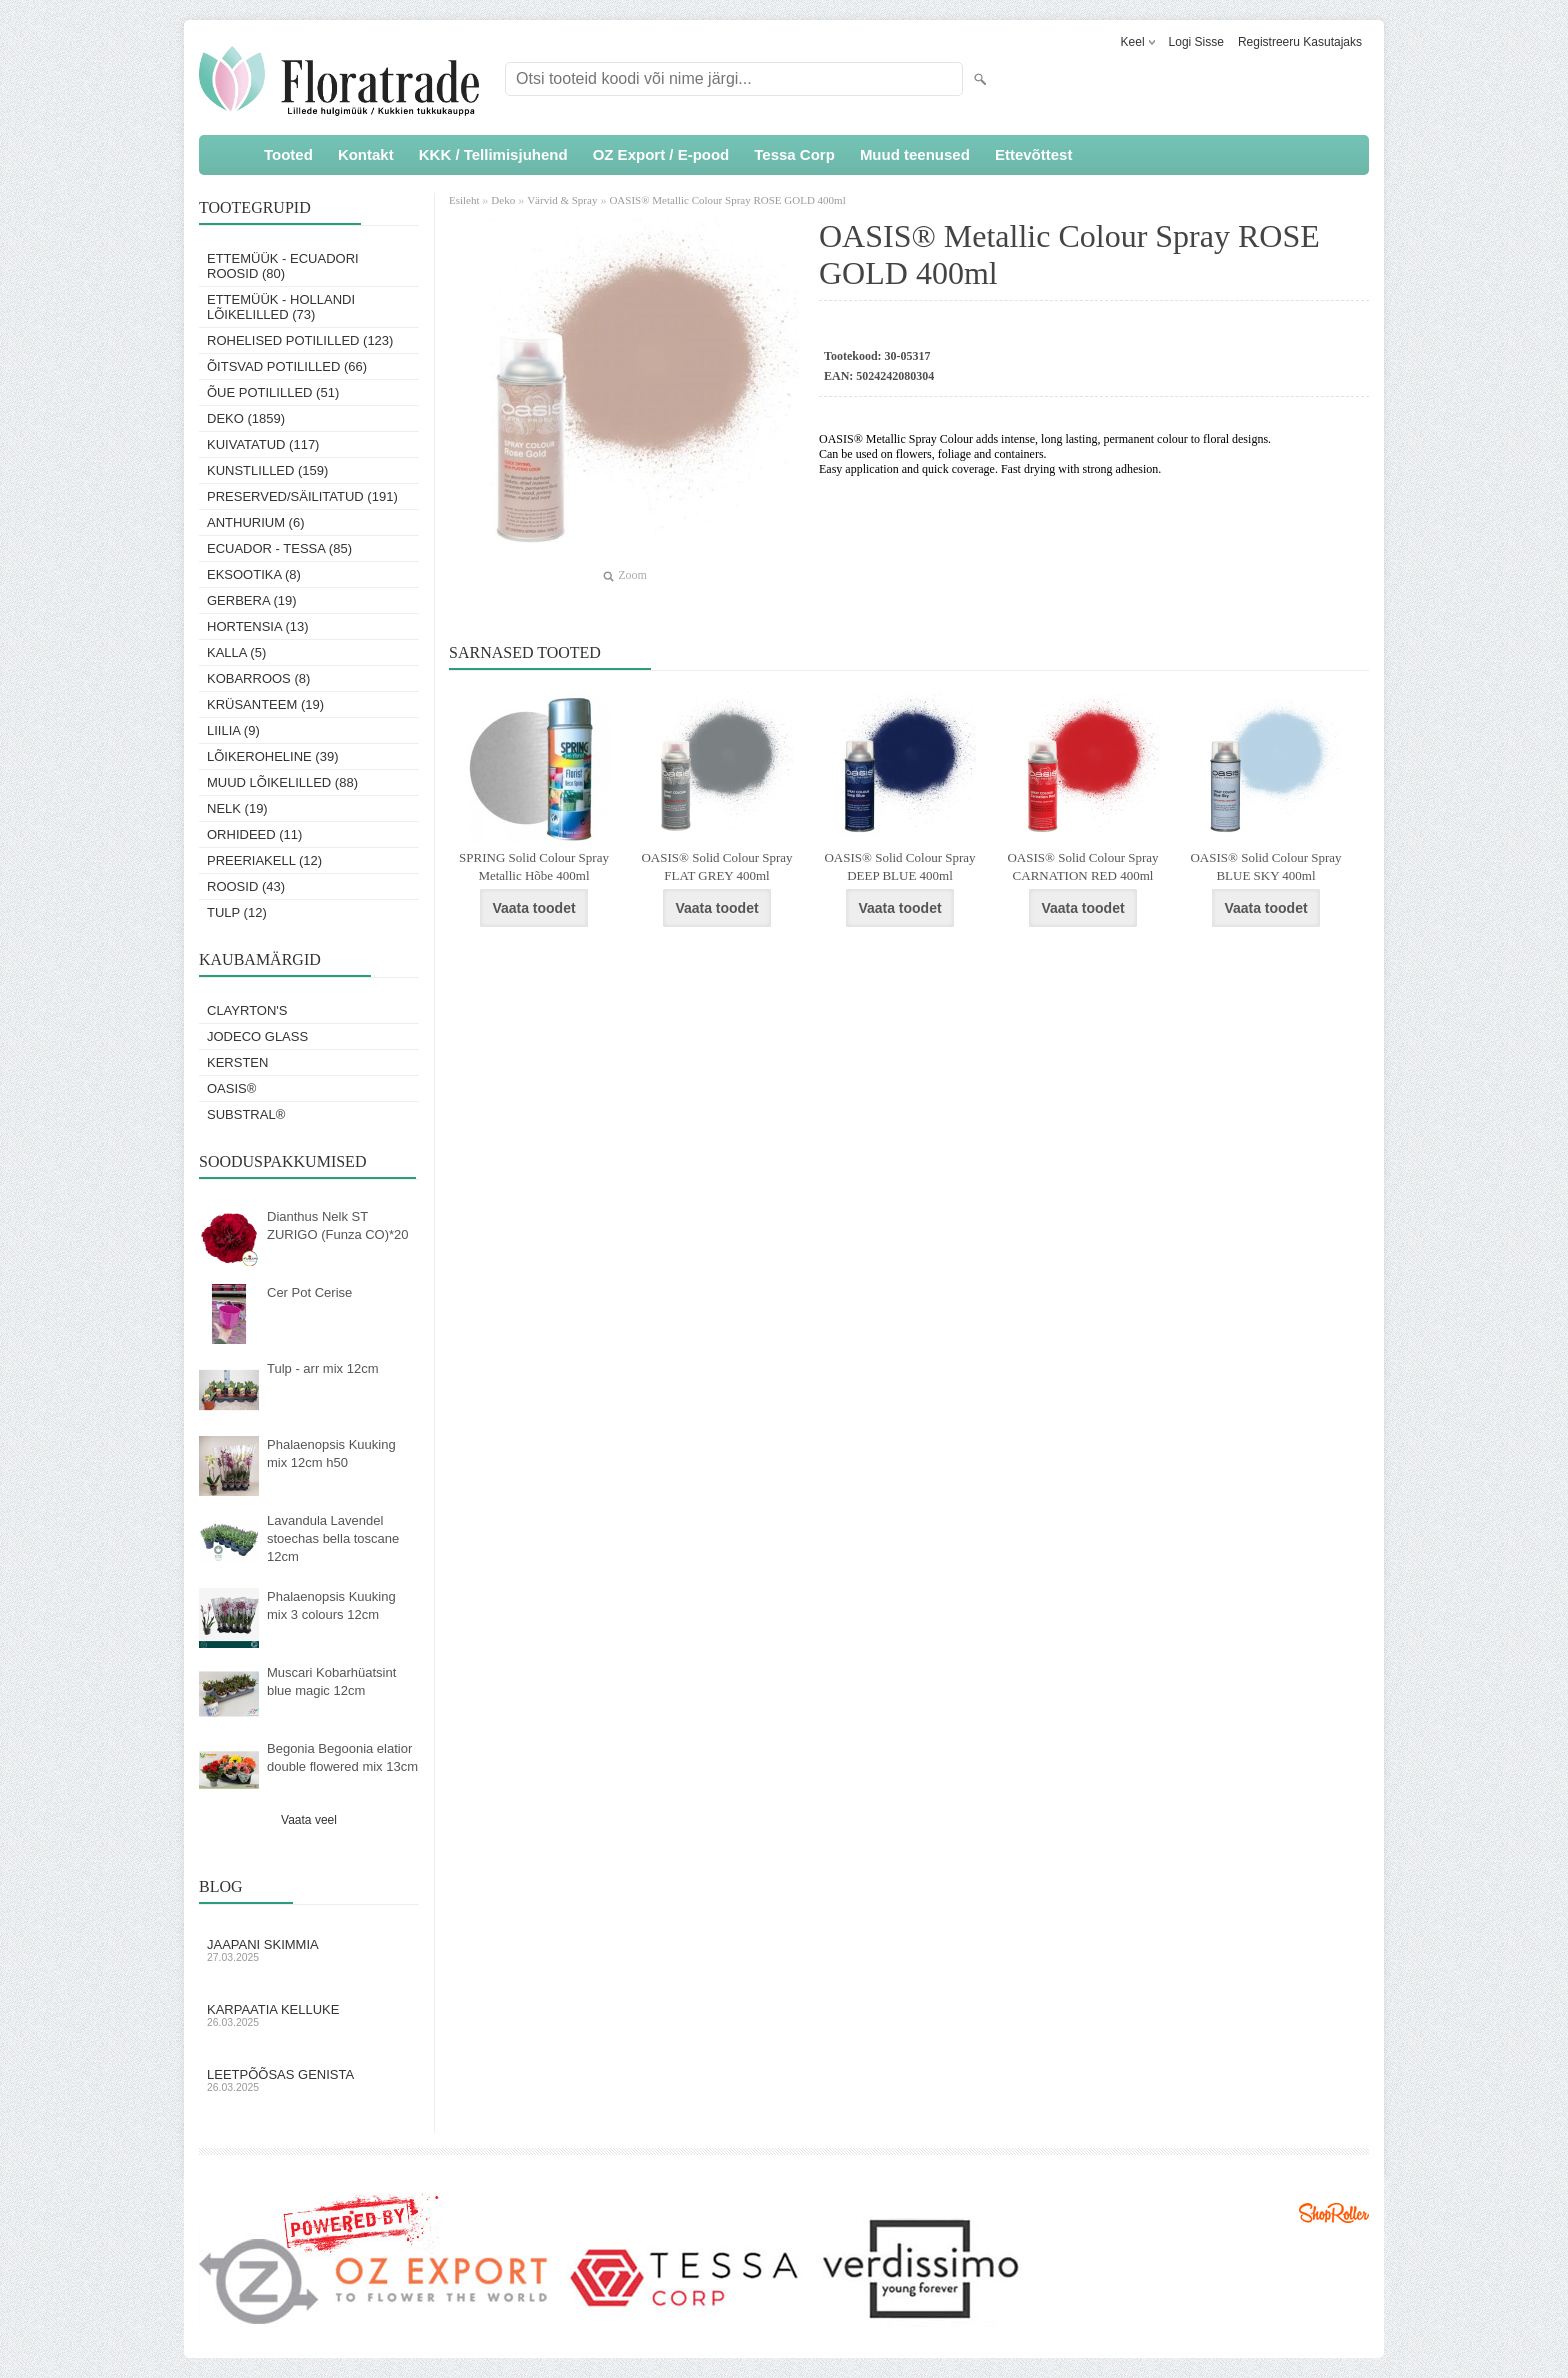  Describe the element at coordinates (263, 444) in the screenshot. I see `Kuivatatud (117)` at that location.